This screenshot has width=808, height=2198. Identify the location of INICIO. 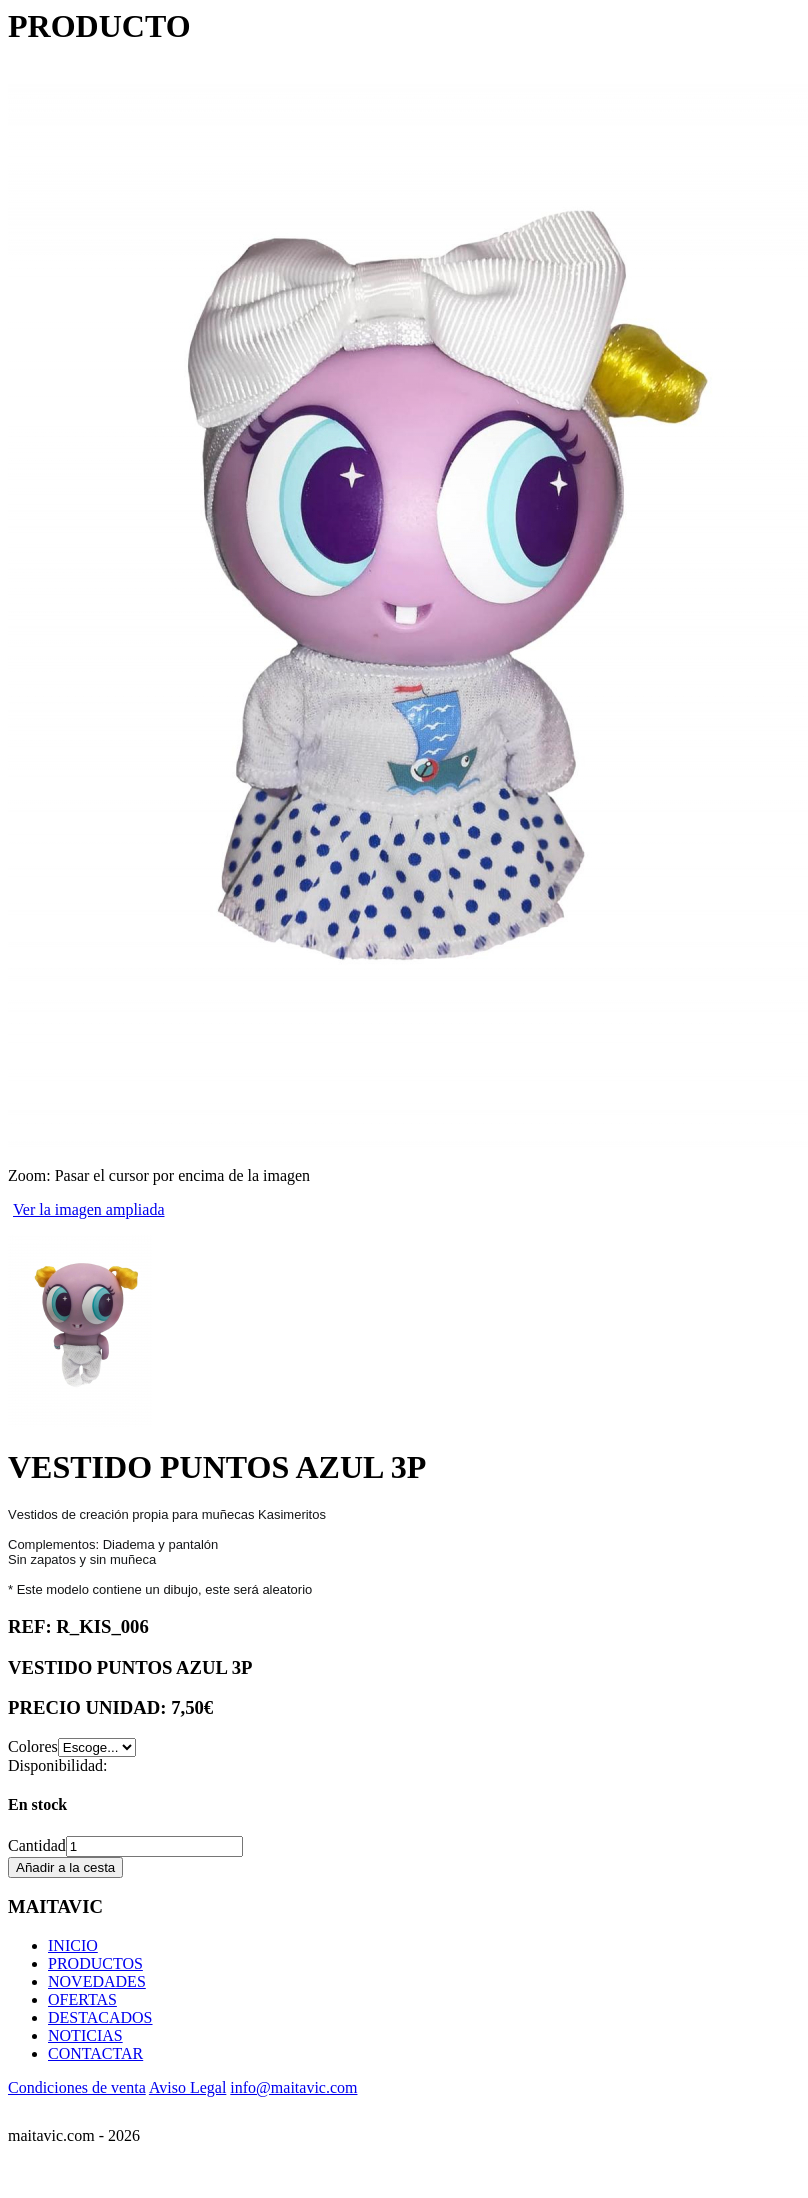
(73, 1945).